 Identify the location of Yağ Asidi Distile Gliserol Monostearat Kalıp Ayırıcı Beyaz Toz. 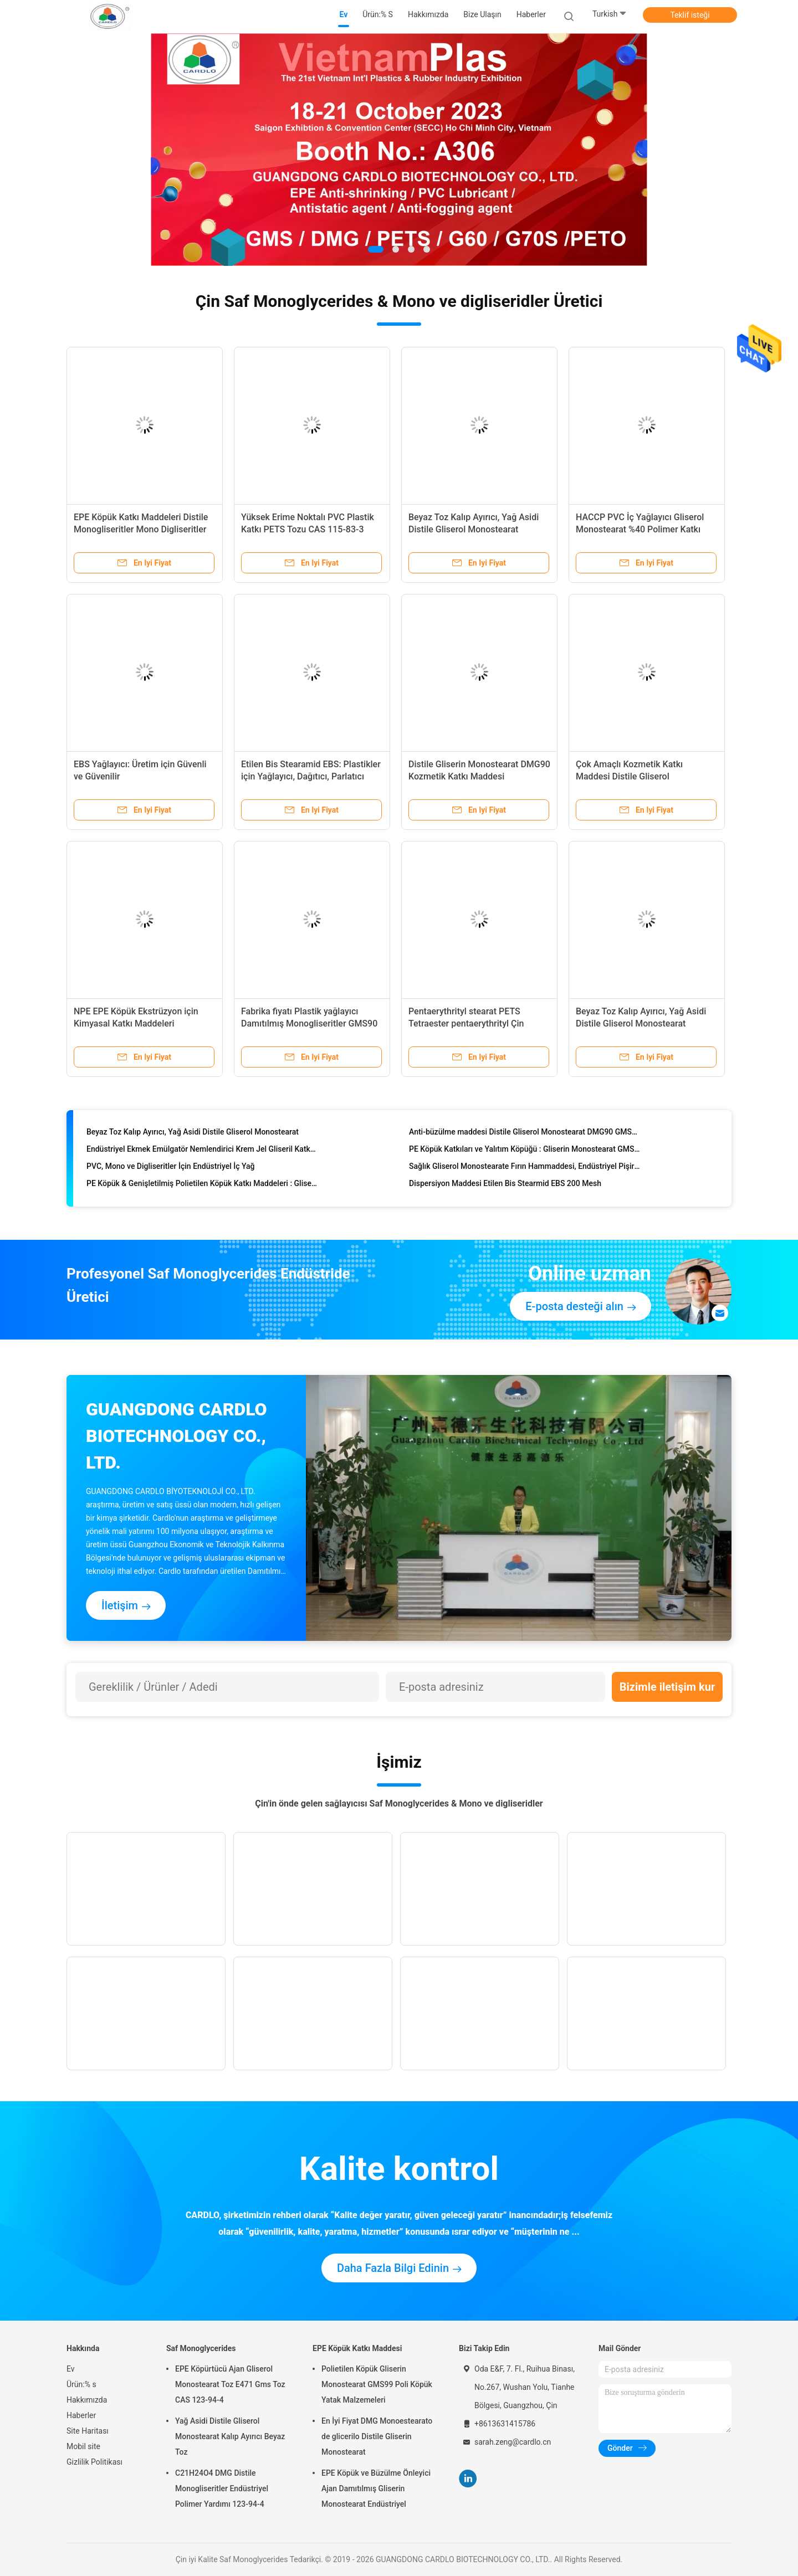
(230, 2436).